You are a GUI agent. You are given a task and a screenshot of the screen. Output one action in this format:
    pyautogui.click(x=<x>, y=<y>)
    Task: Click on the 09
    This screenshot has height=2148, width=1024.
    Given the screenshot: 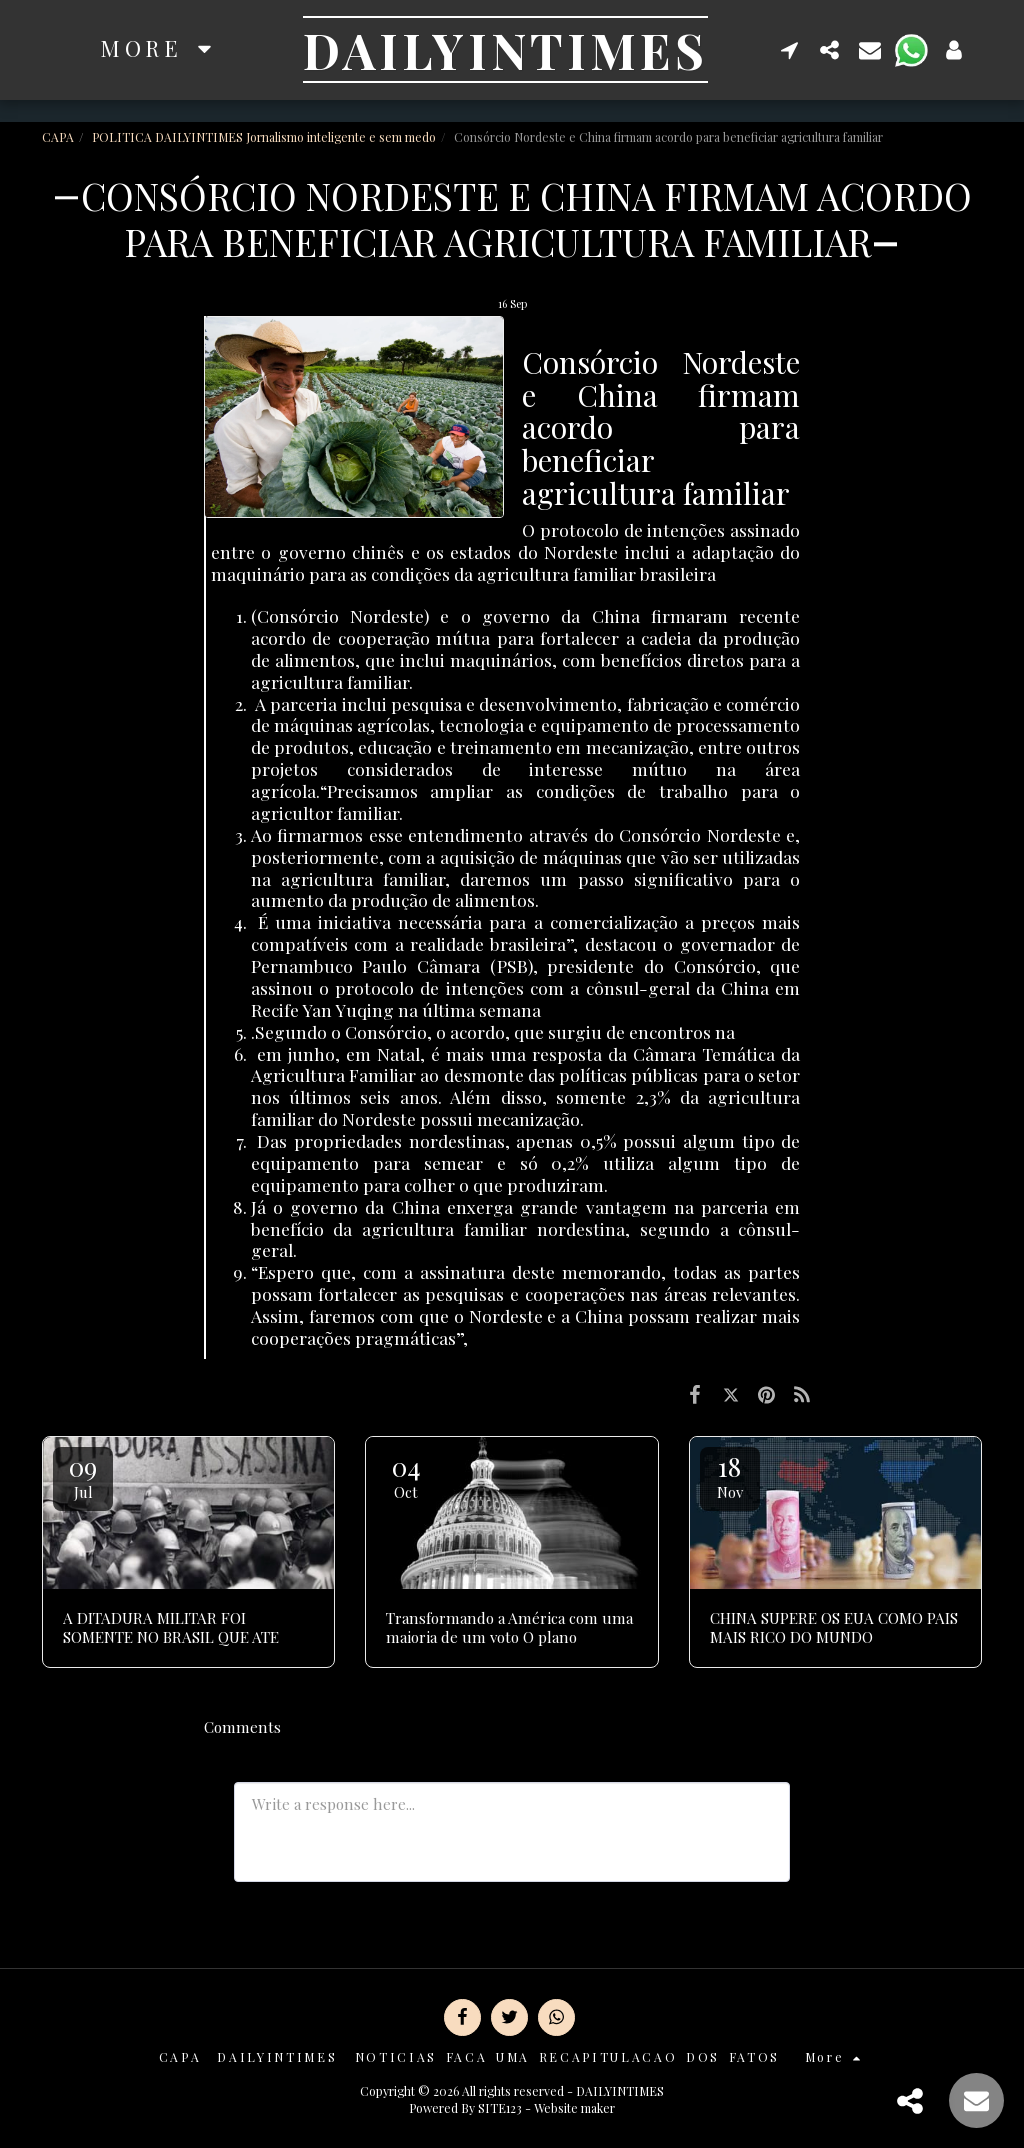 What is the action you would take?
    pyautogui.click(x=83, y=1475)
    